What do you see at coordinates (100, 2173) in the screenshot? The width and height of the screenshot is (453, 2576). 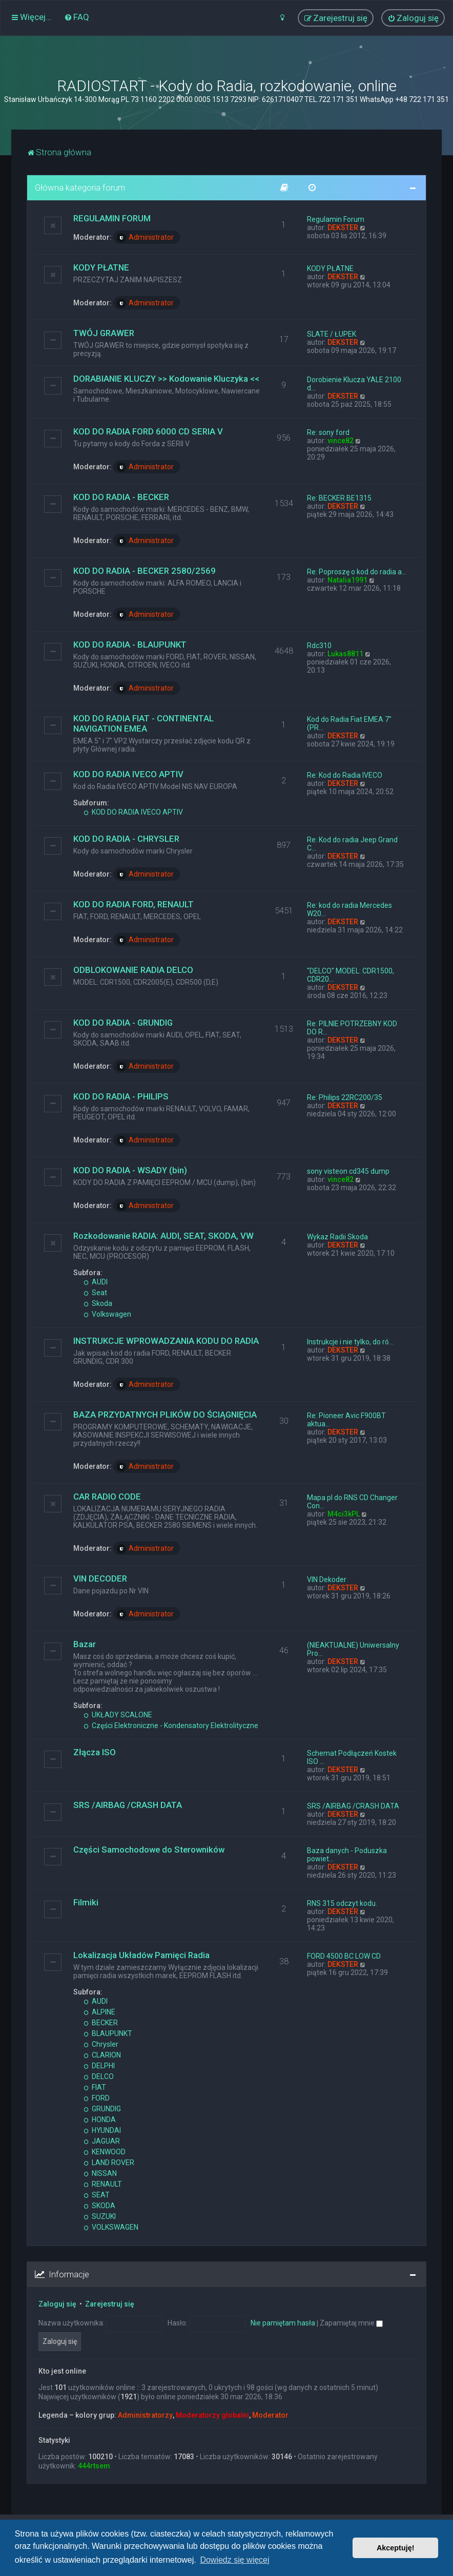 I see `NISSAN` at bounding box center [100, 2173].